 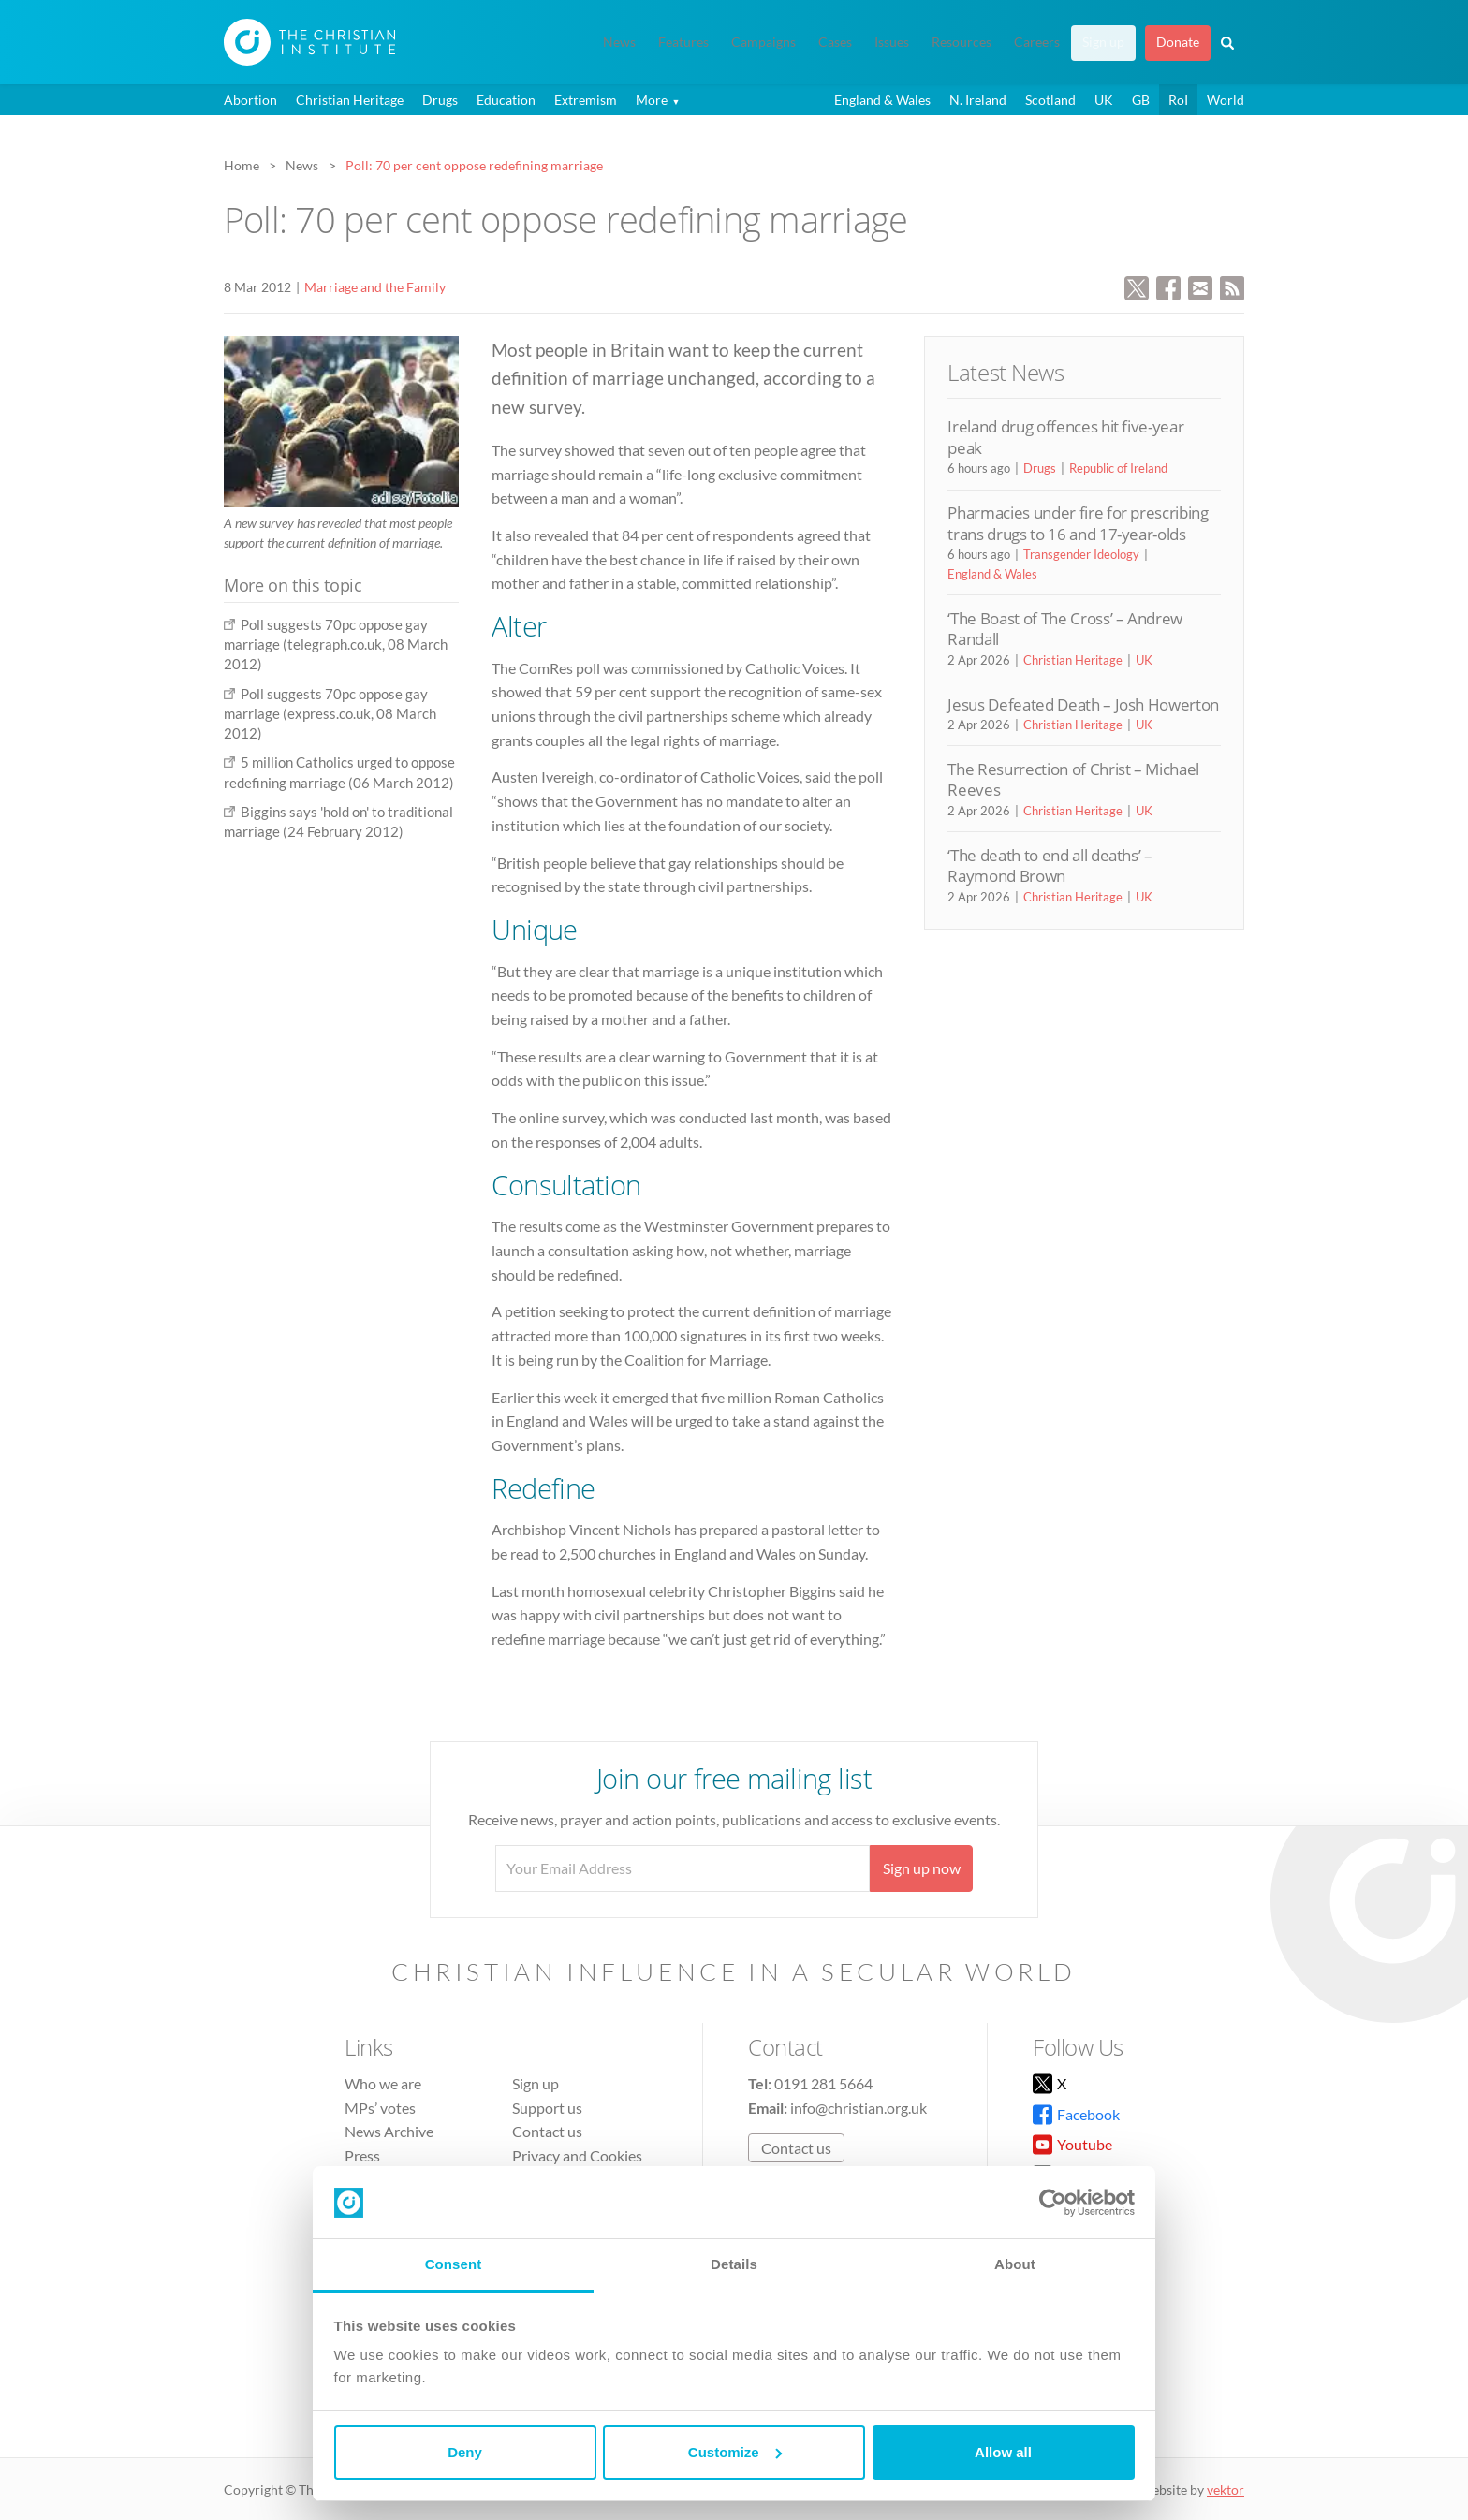 I want to click on Republic of Ireland, so click(x=1118, y=468).